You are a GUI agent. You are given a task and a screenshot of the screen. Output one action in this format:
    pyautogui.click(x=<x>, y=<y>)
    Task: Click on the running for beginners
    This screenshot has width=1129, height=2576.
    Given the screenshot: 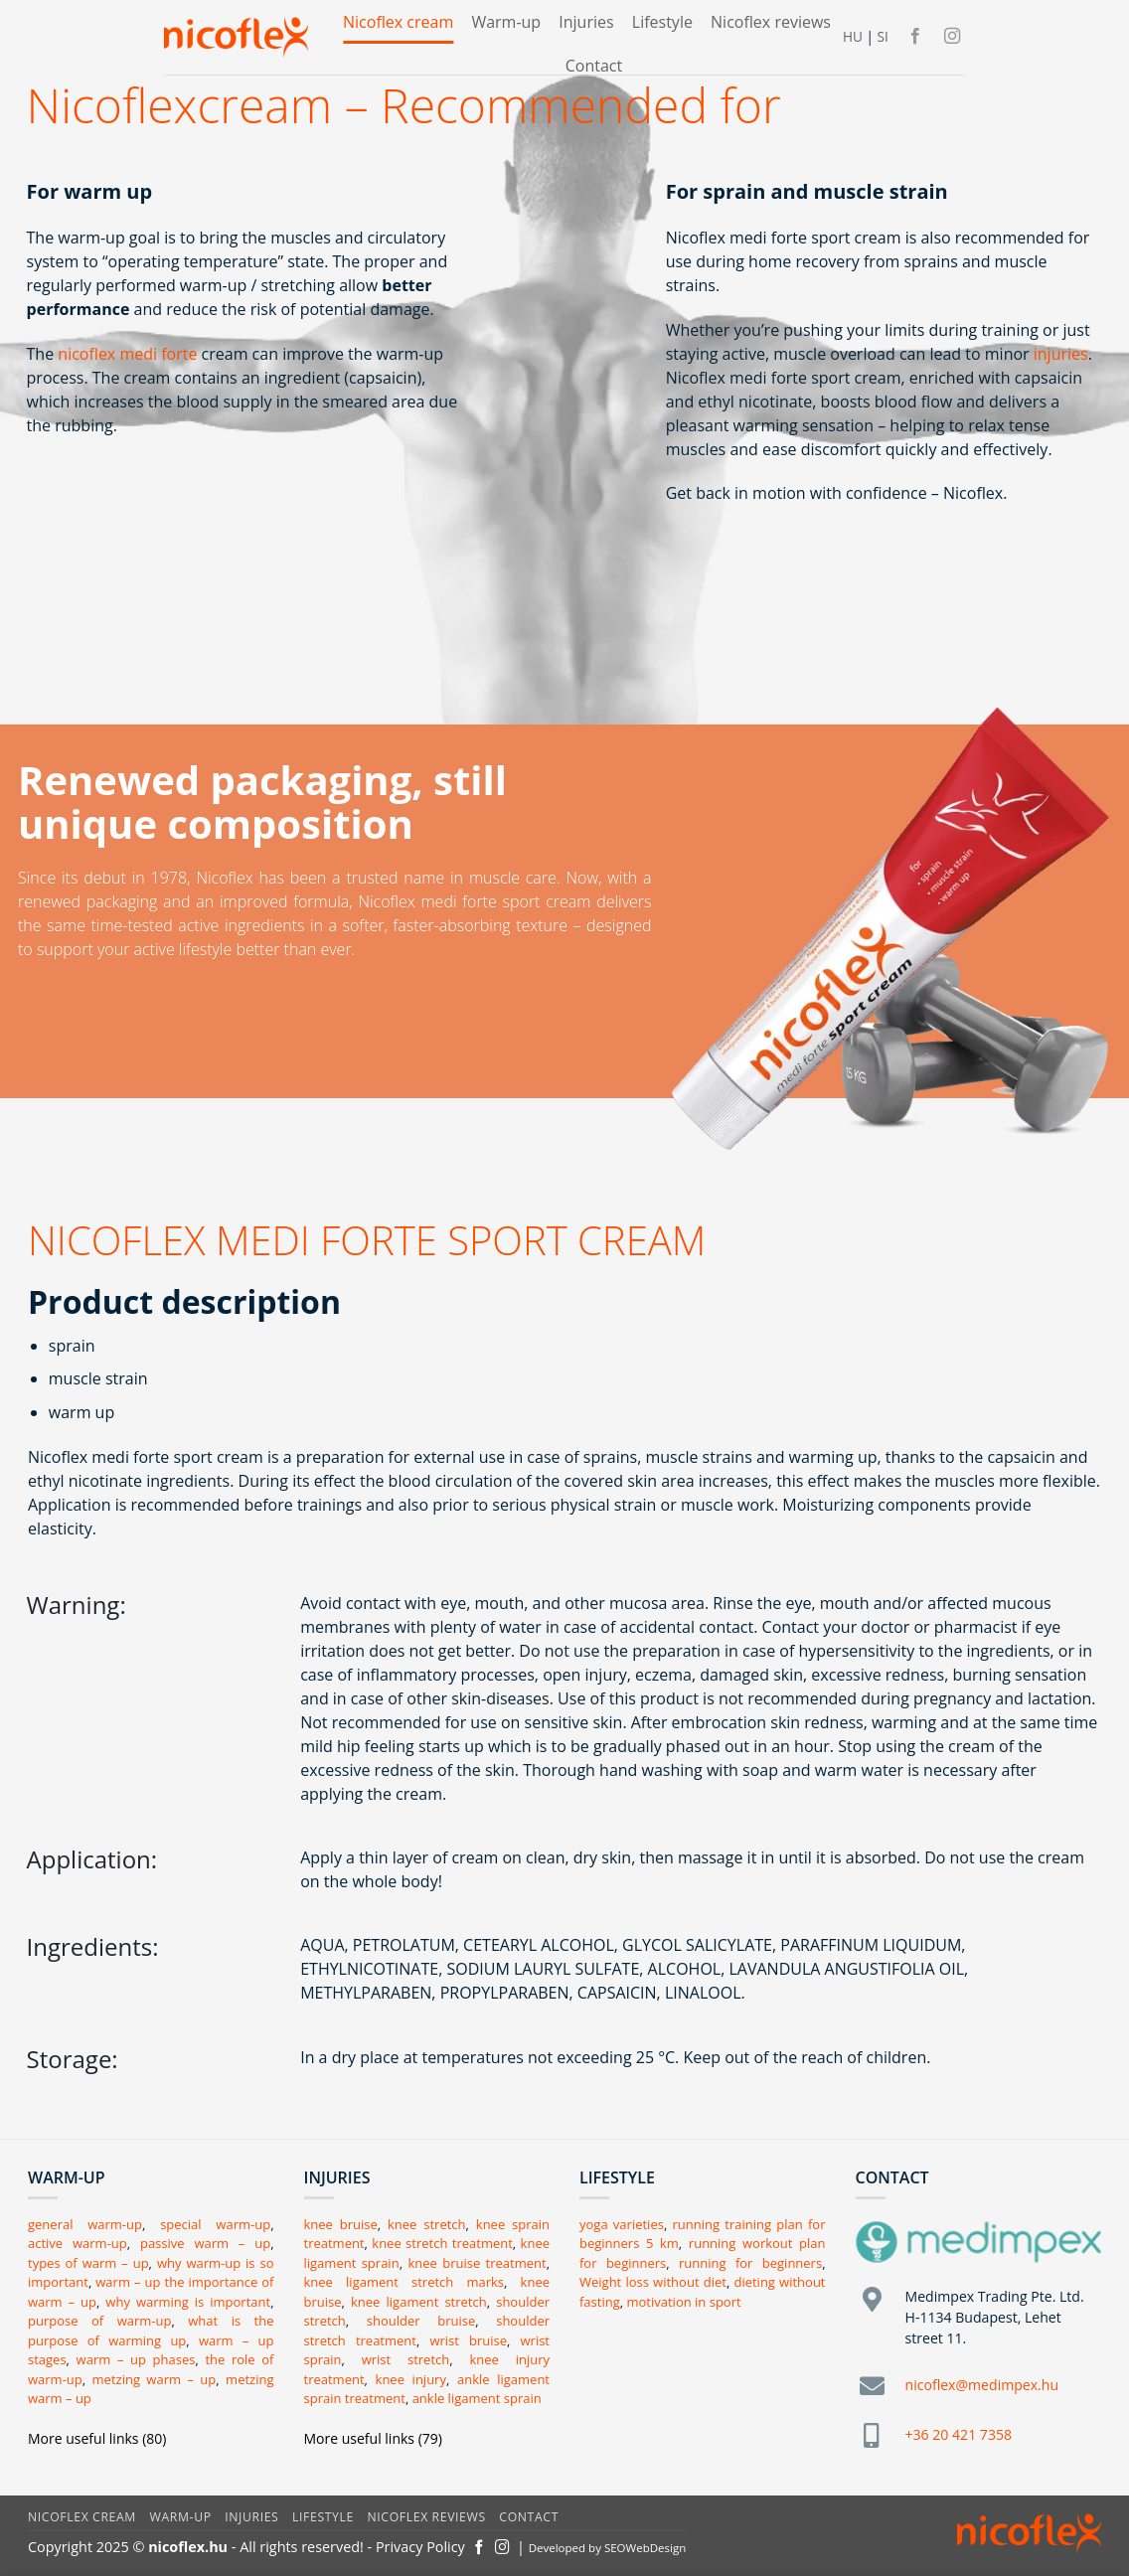 What is the action you would take?
    pyautogui.click(x=750, y=2263)
    